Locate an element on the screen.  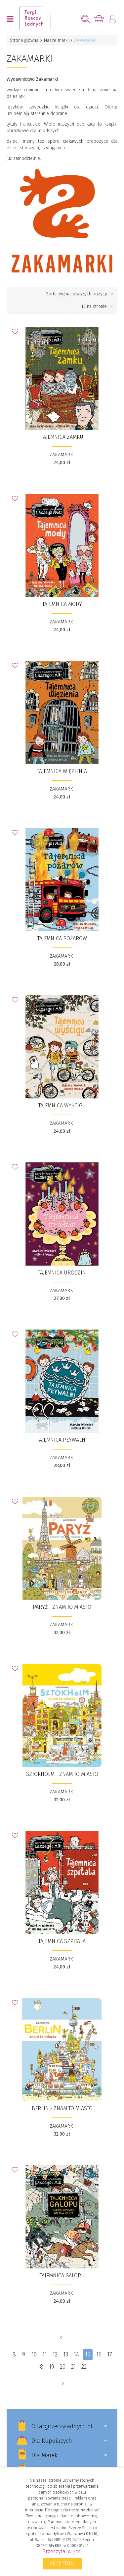
18 is located at coordinates (40, 2366).